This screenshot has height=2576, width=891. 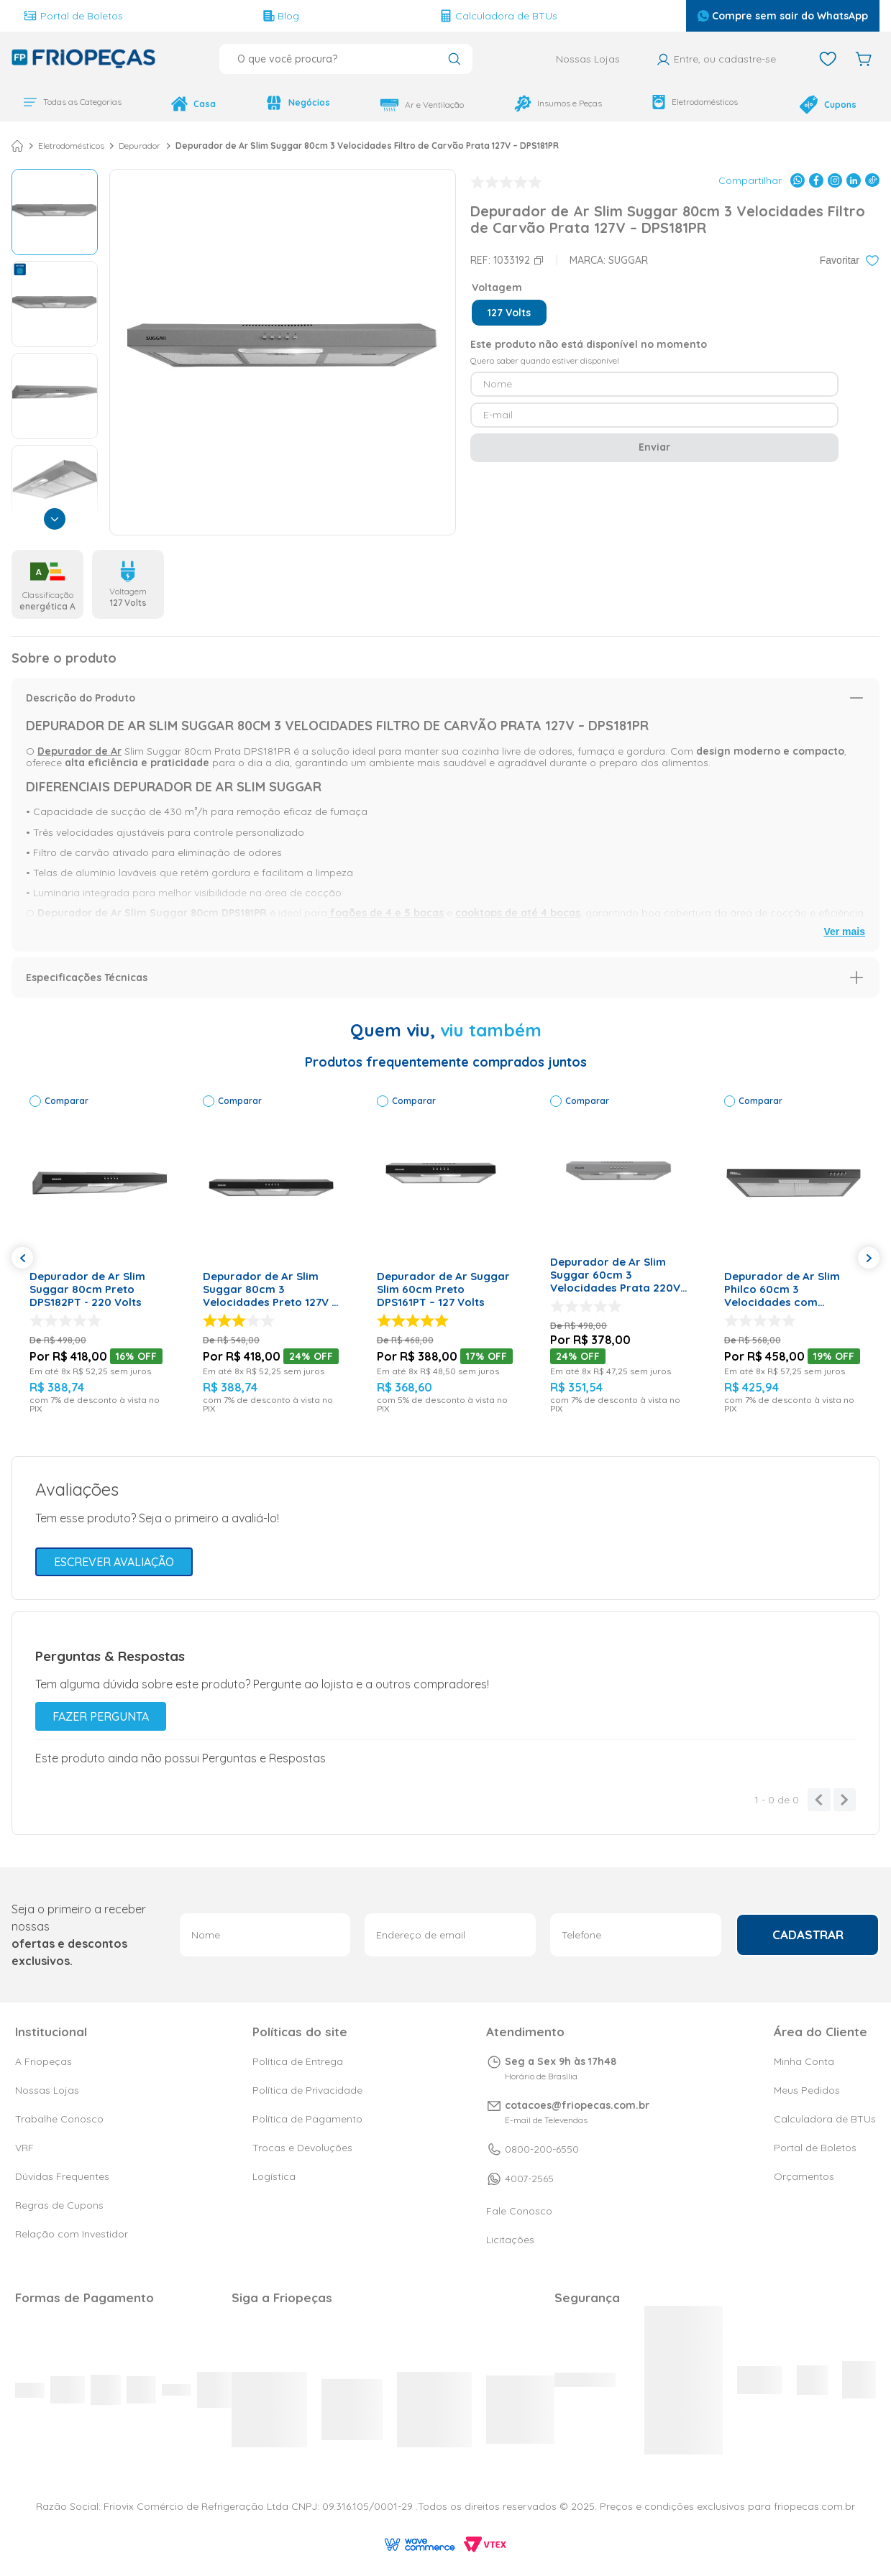 I want to click on [Depurador de Ar Slim Suggar 80cm 3 Velocidades Preto 127V – DPS181PT], so click(x=271, y=1255).